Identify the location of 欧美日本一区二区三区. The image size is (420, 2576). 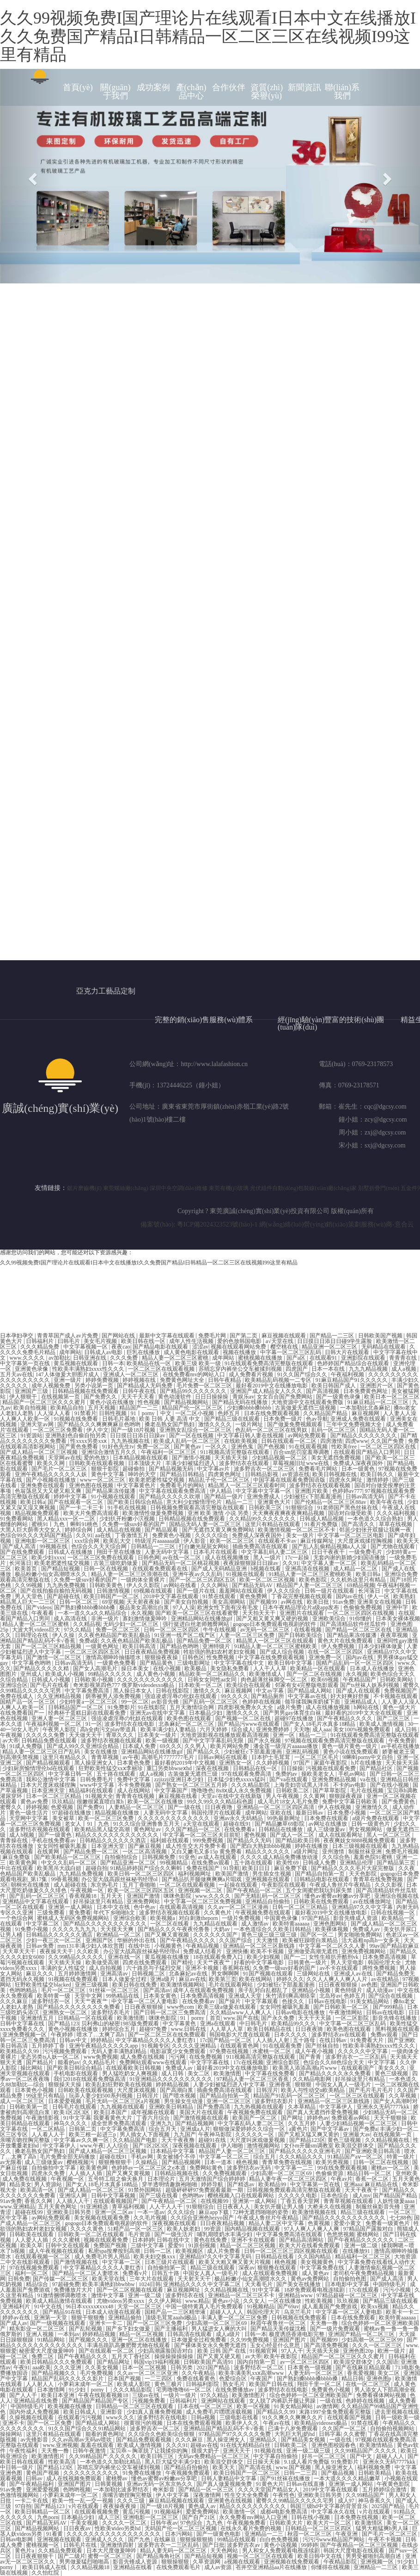
(392, 1396).